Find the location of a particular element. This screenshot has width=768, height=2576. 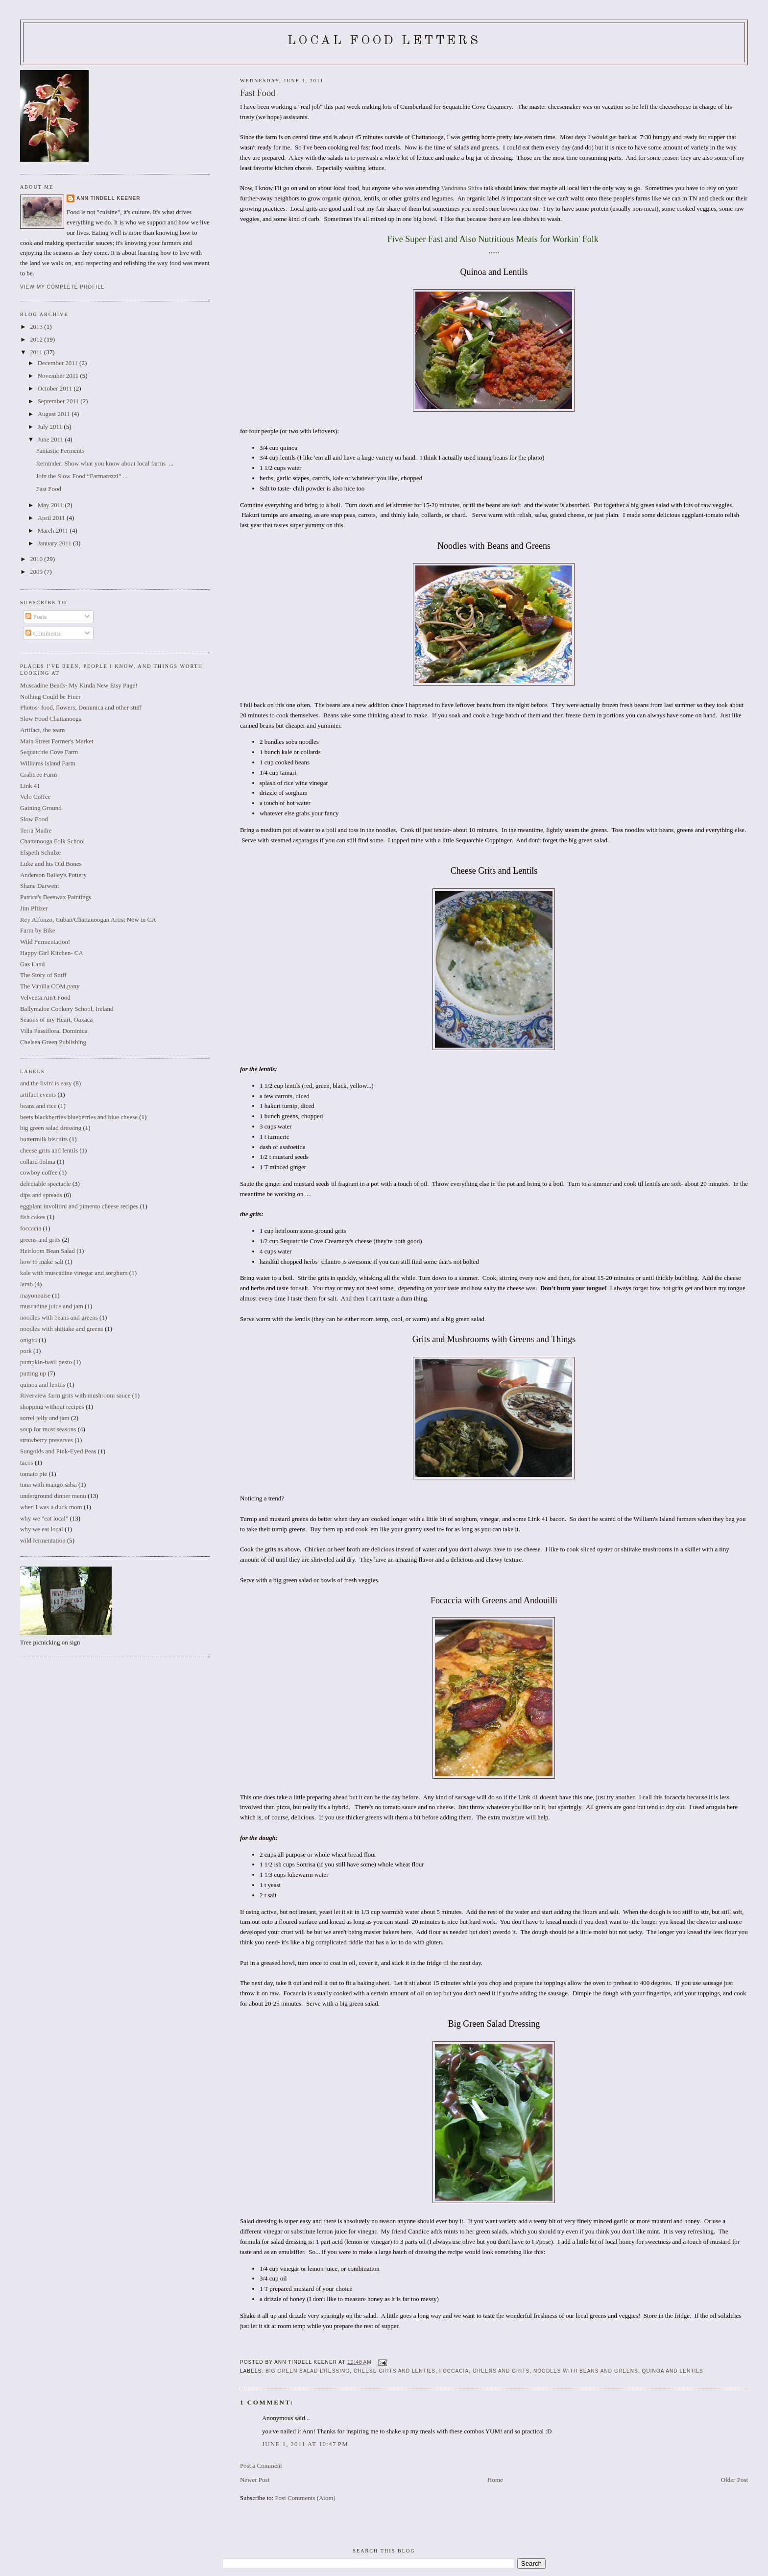

November 2011 is located at coordinates (59, 375).